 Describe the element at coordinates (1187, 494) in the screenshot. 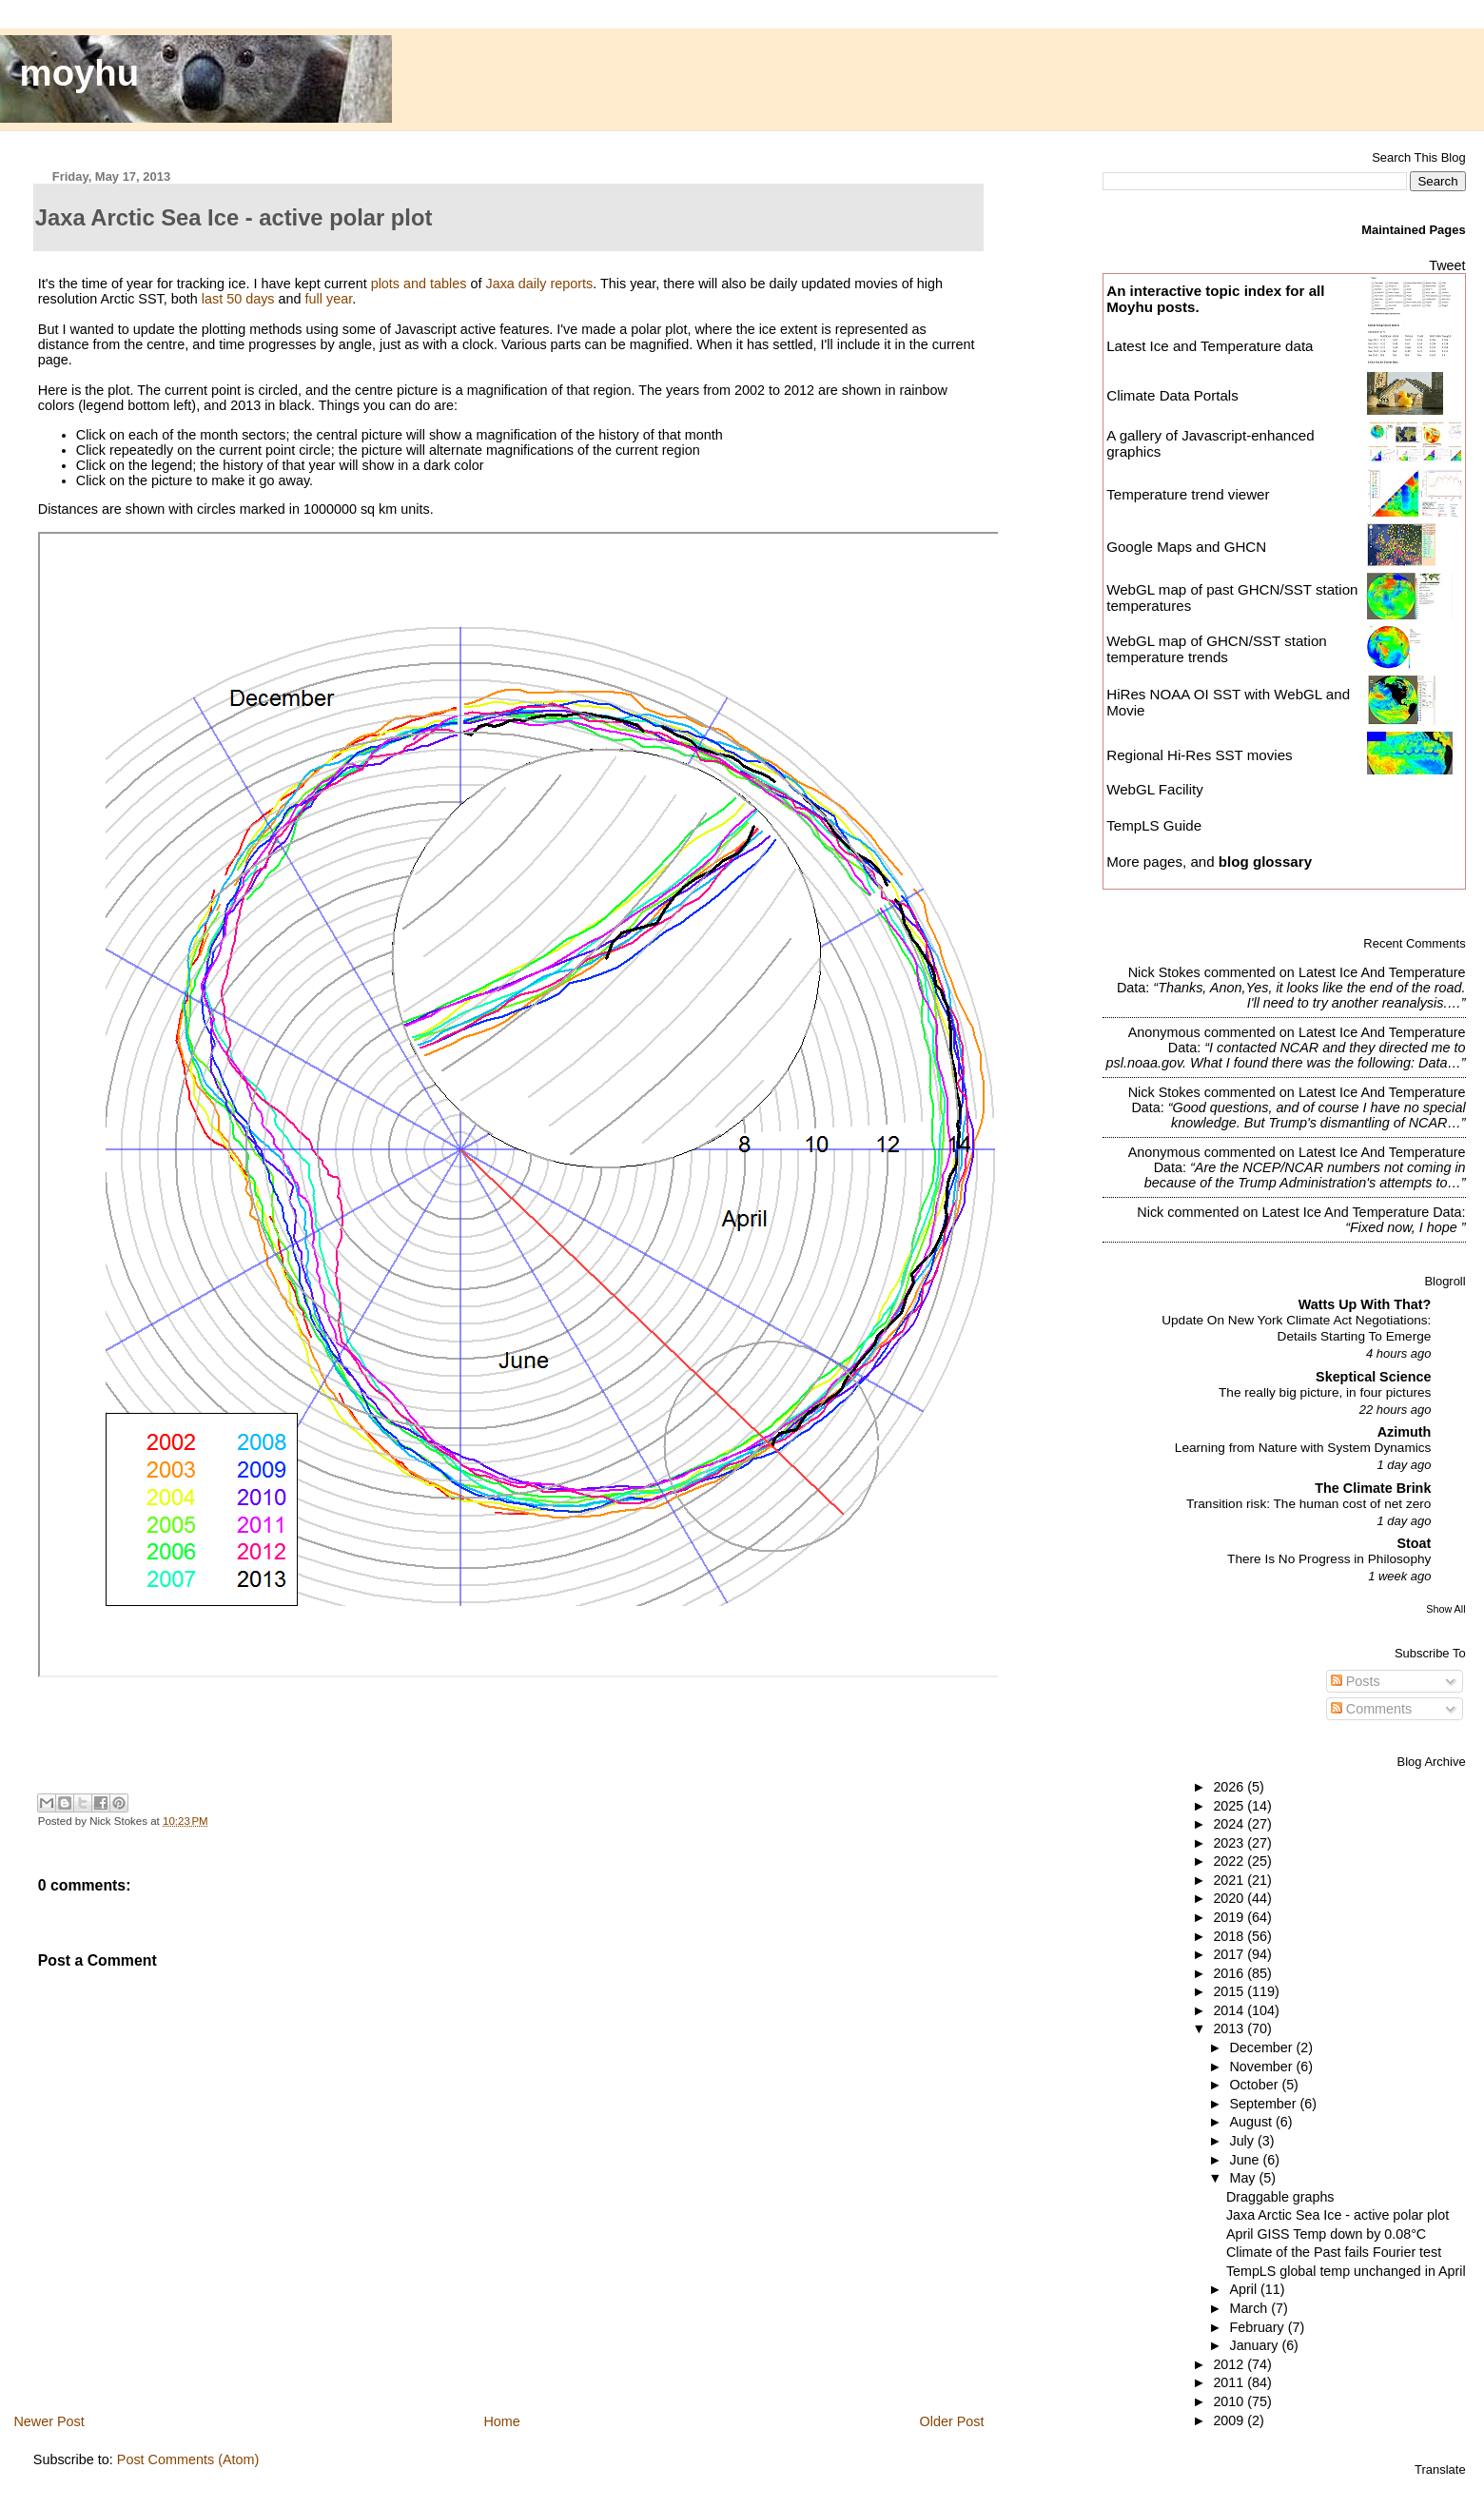

I see `Temperature trend viewer` at that location.